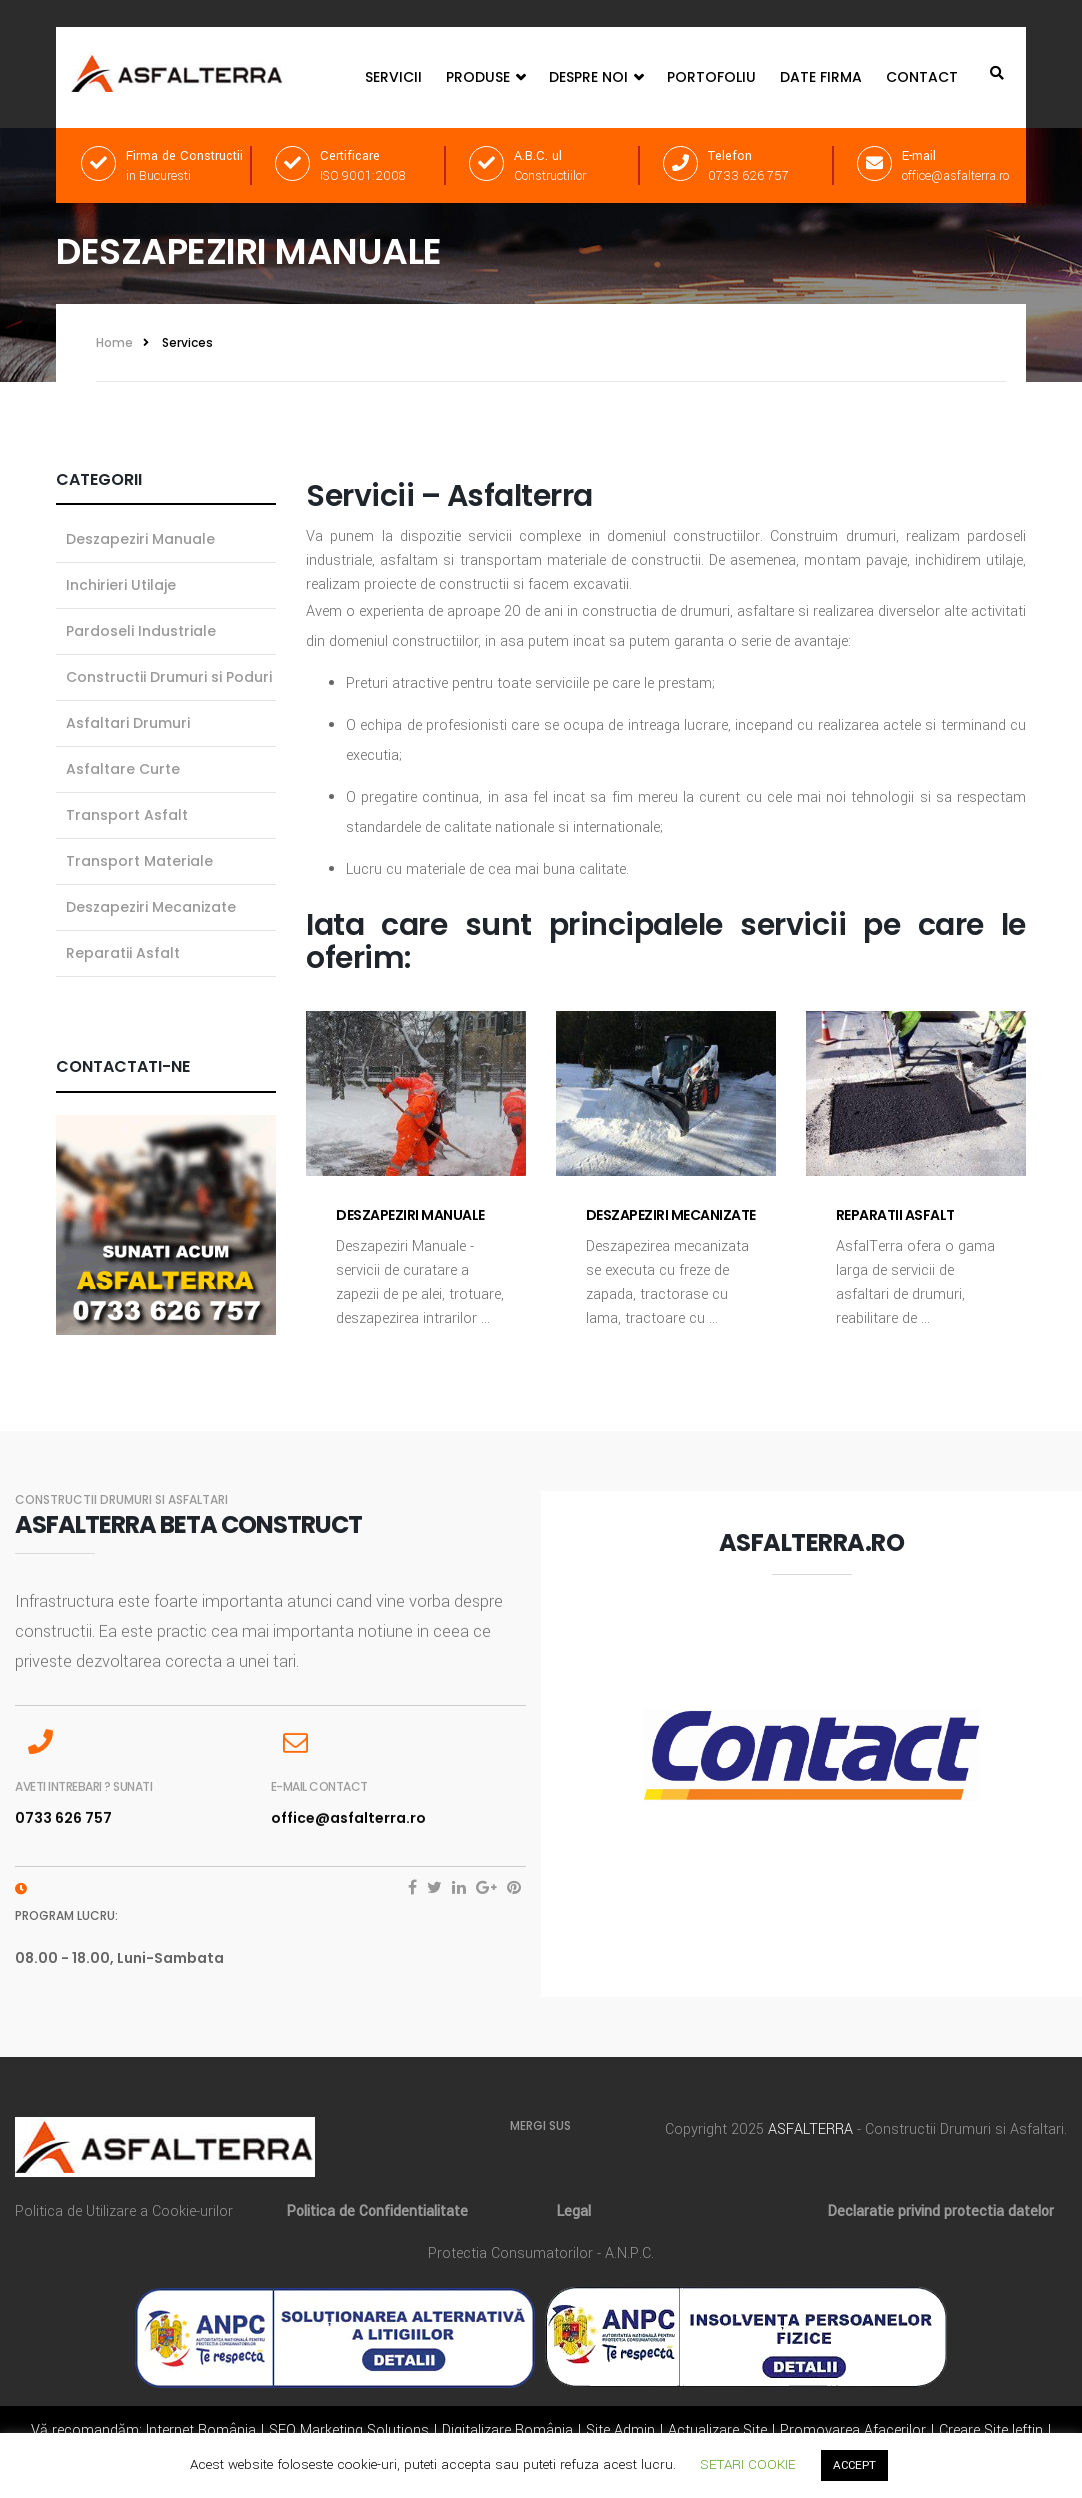 This screenshot has width=1082, height=2498. What do you see at coordinates (895, 1215) in the screenshot?
I see `Reparatii Asfalt` at bounding box center [895, 1215].